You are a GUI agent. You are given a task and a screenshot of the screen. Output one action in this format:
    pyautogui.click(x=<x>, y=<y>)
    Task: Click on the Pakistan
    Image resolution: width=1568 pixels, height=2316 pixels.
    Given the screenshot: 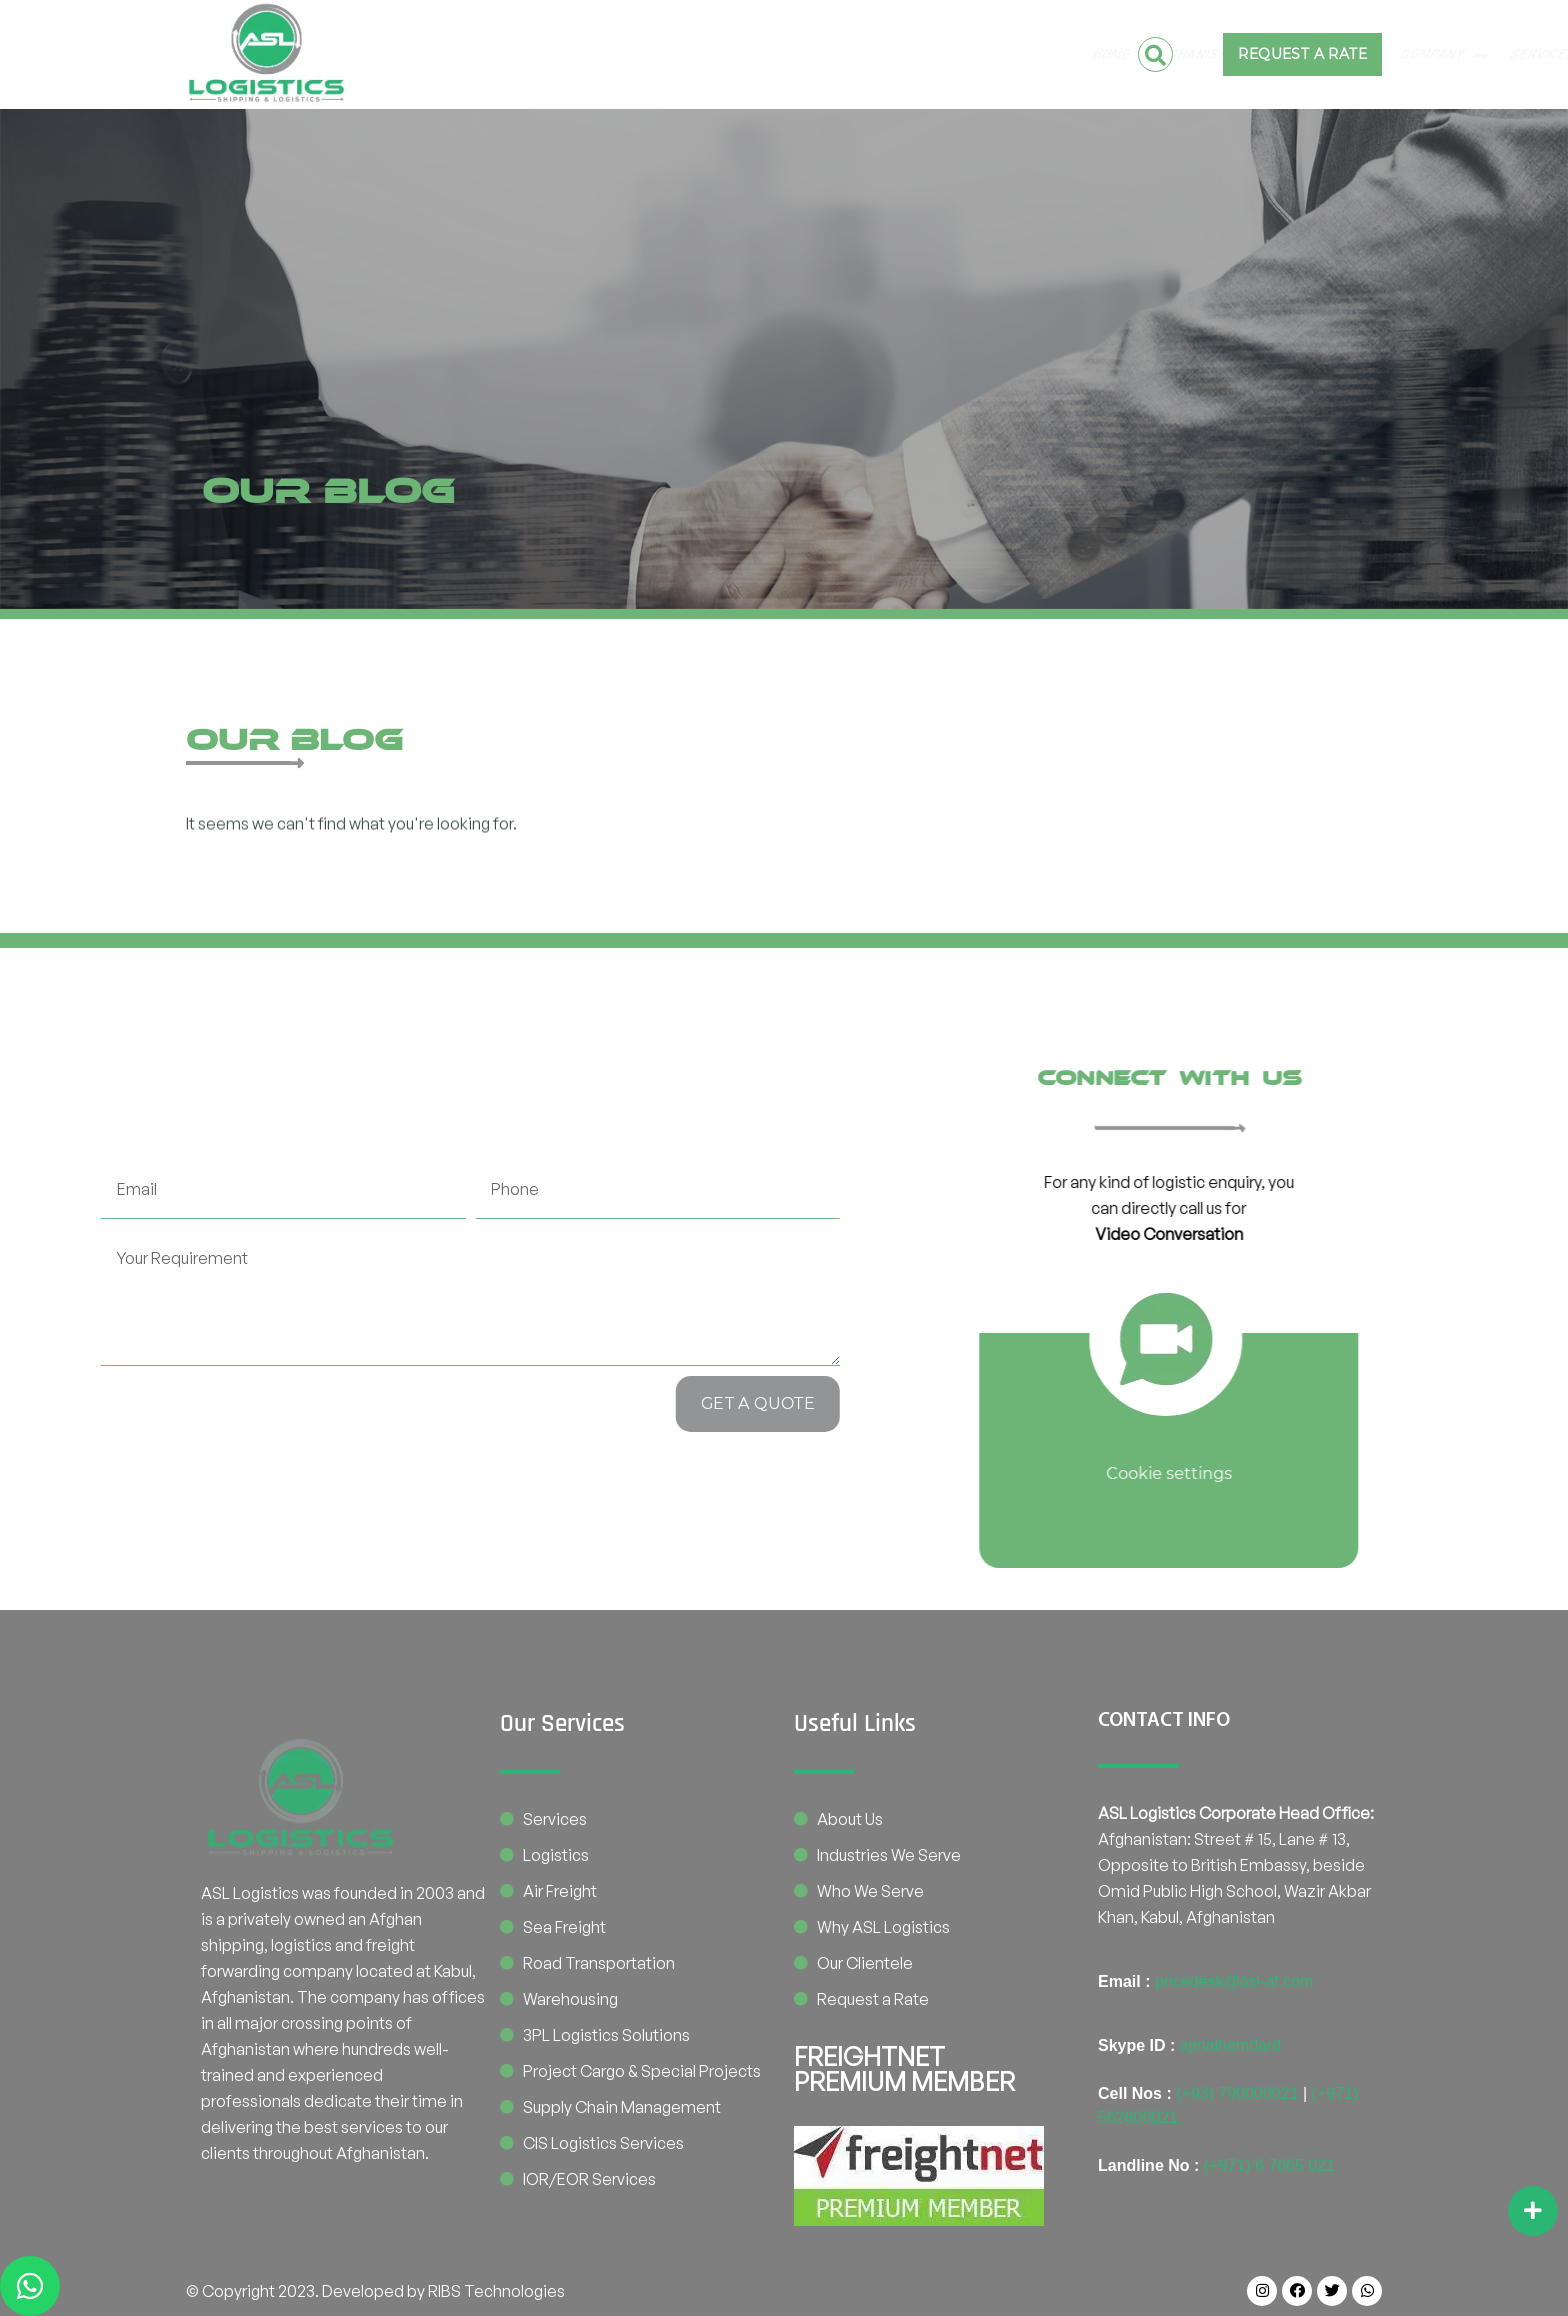 What is the action you would take?
    pyautogui.click(x=616, y=54)
    